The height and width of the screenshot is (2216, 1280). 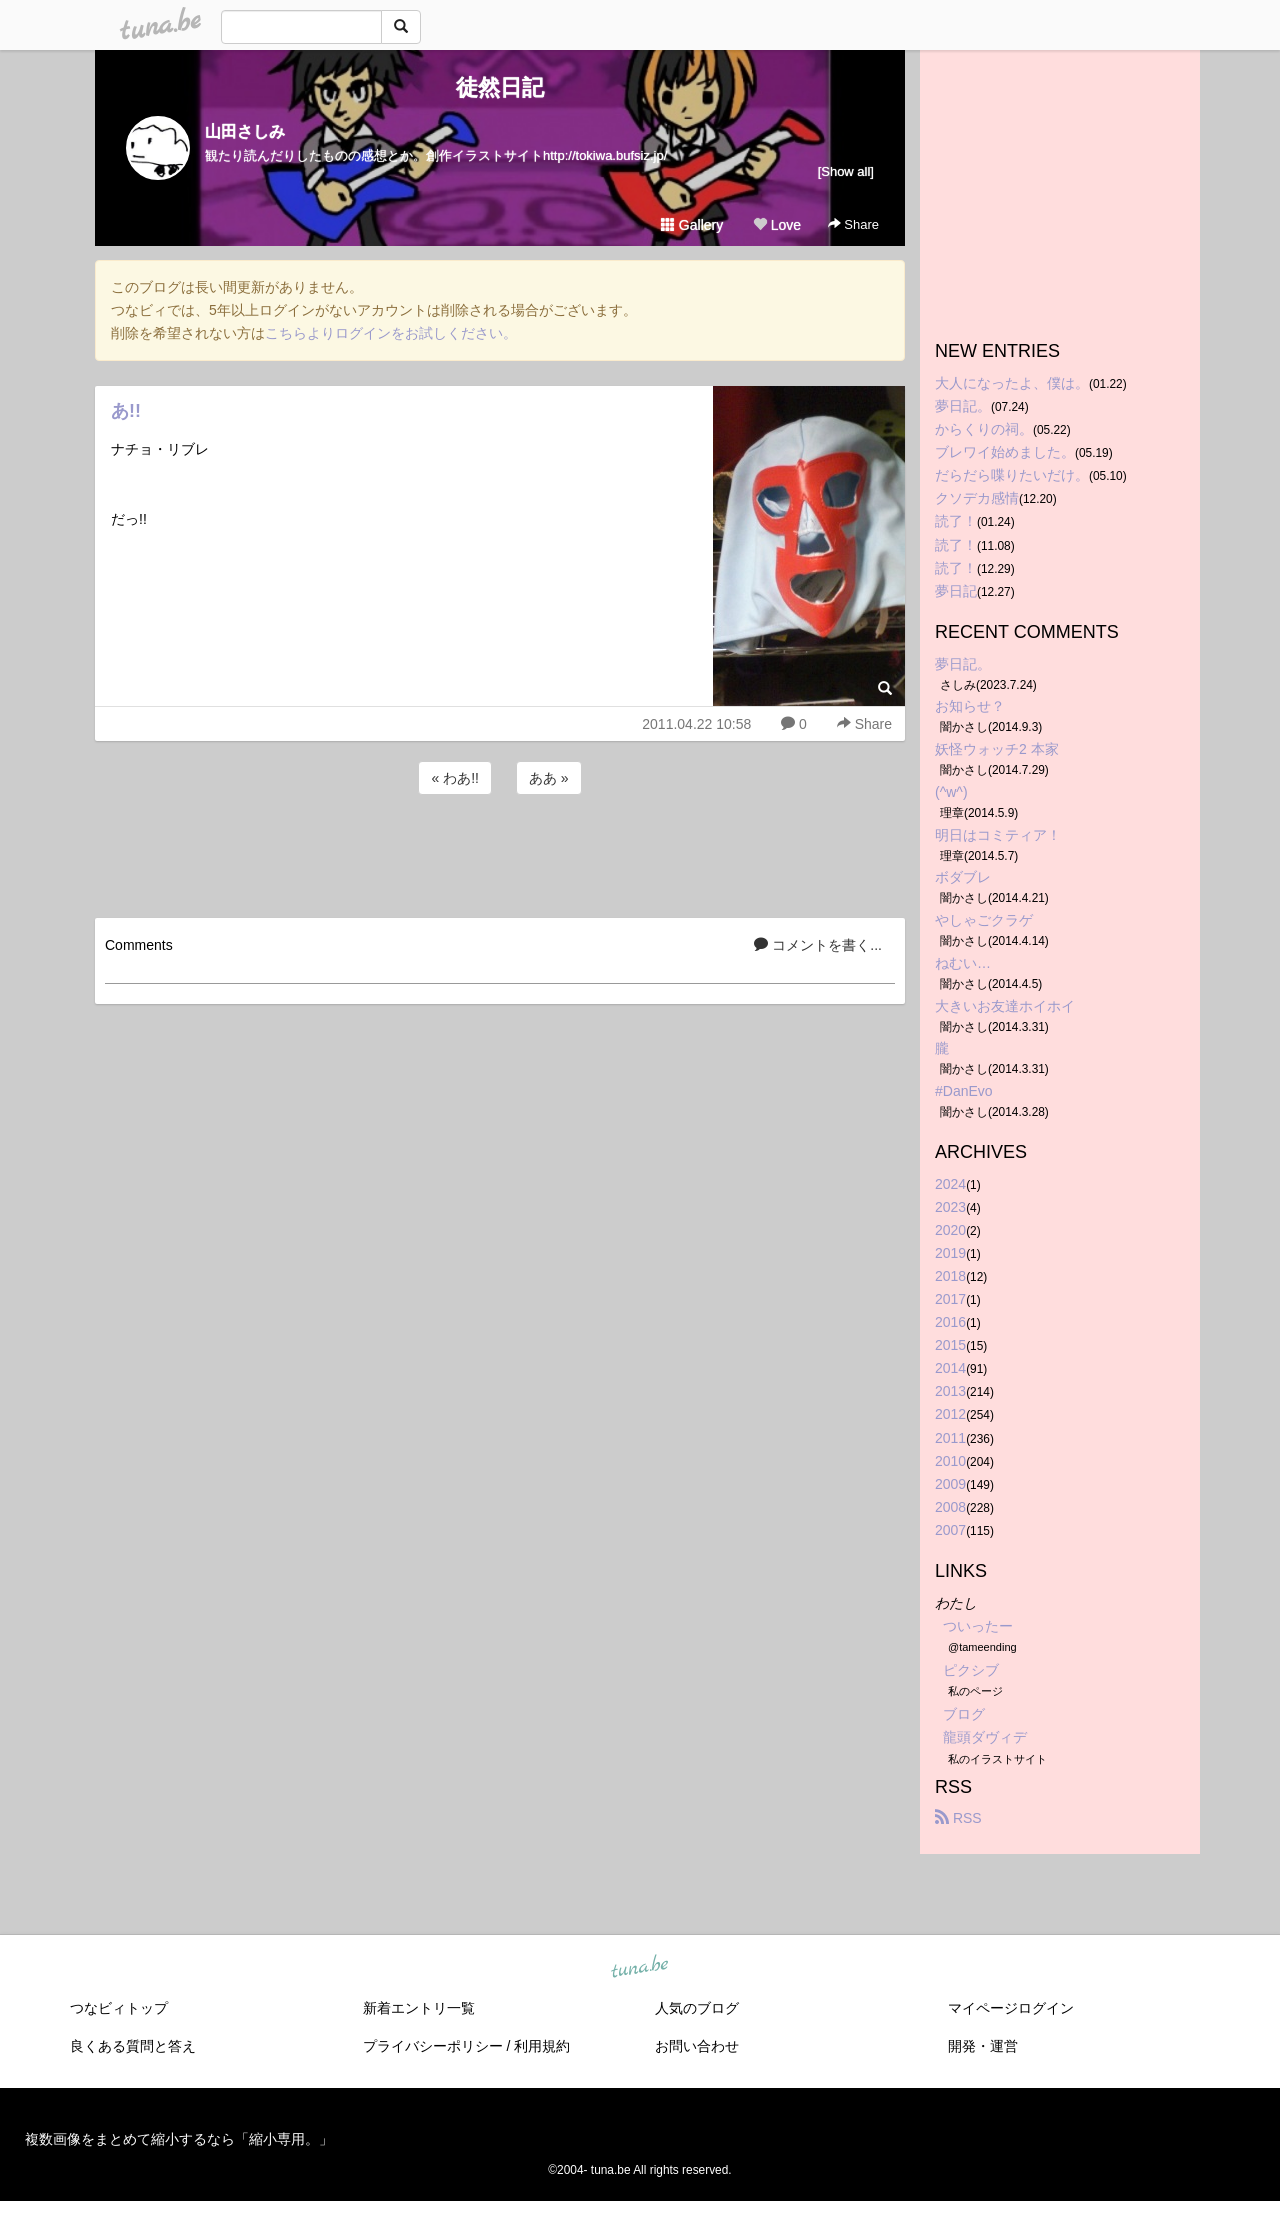 I want to click on ついったー, so click(x=978, y=1626).